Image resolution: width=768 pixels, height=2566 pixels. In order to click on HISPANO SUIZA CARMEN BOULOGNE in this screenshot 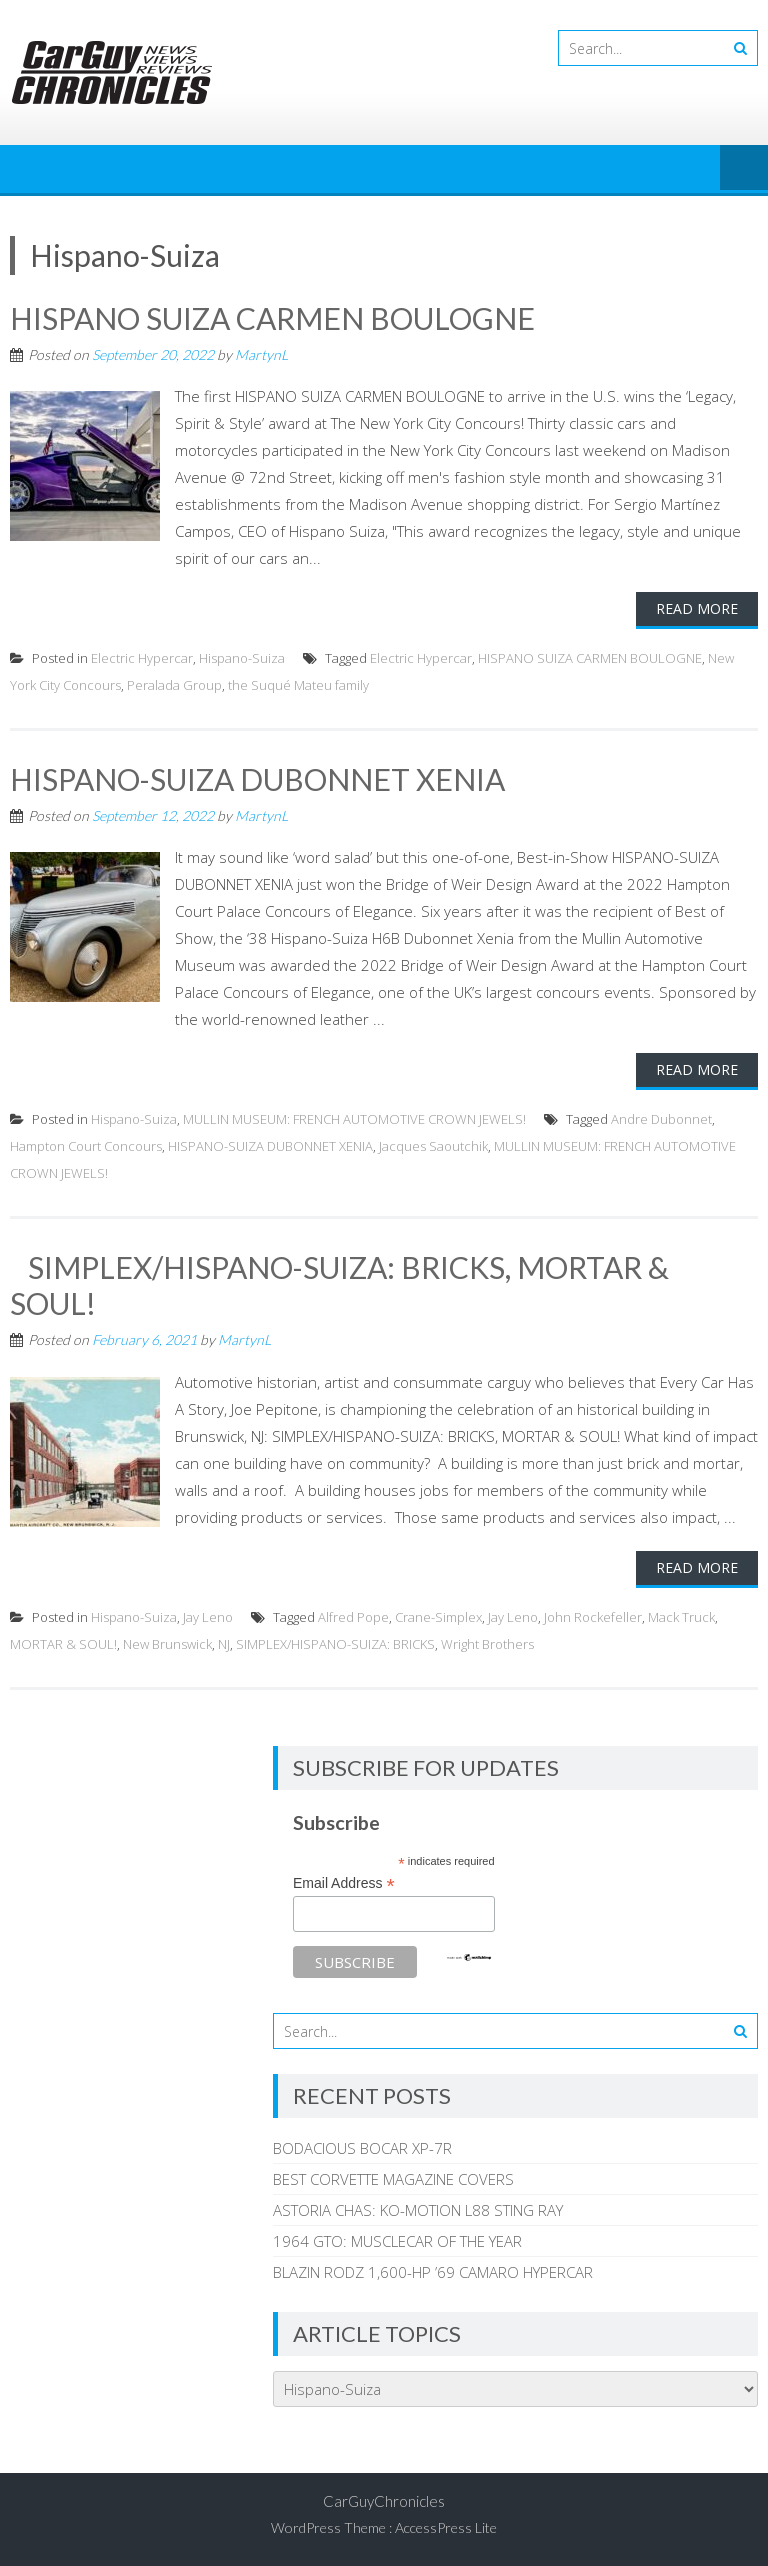, I will do `click(272, 318)`.